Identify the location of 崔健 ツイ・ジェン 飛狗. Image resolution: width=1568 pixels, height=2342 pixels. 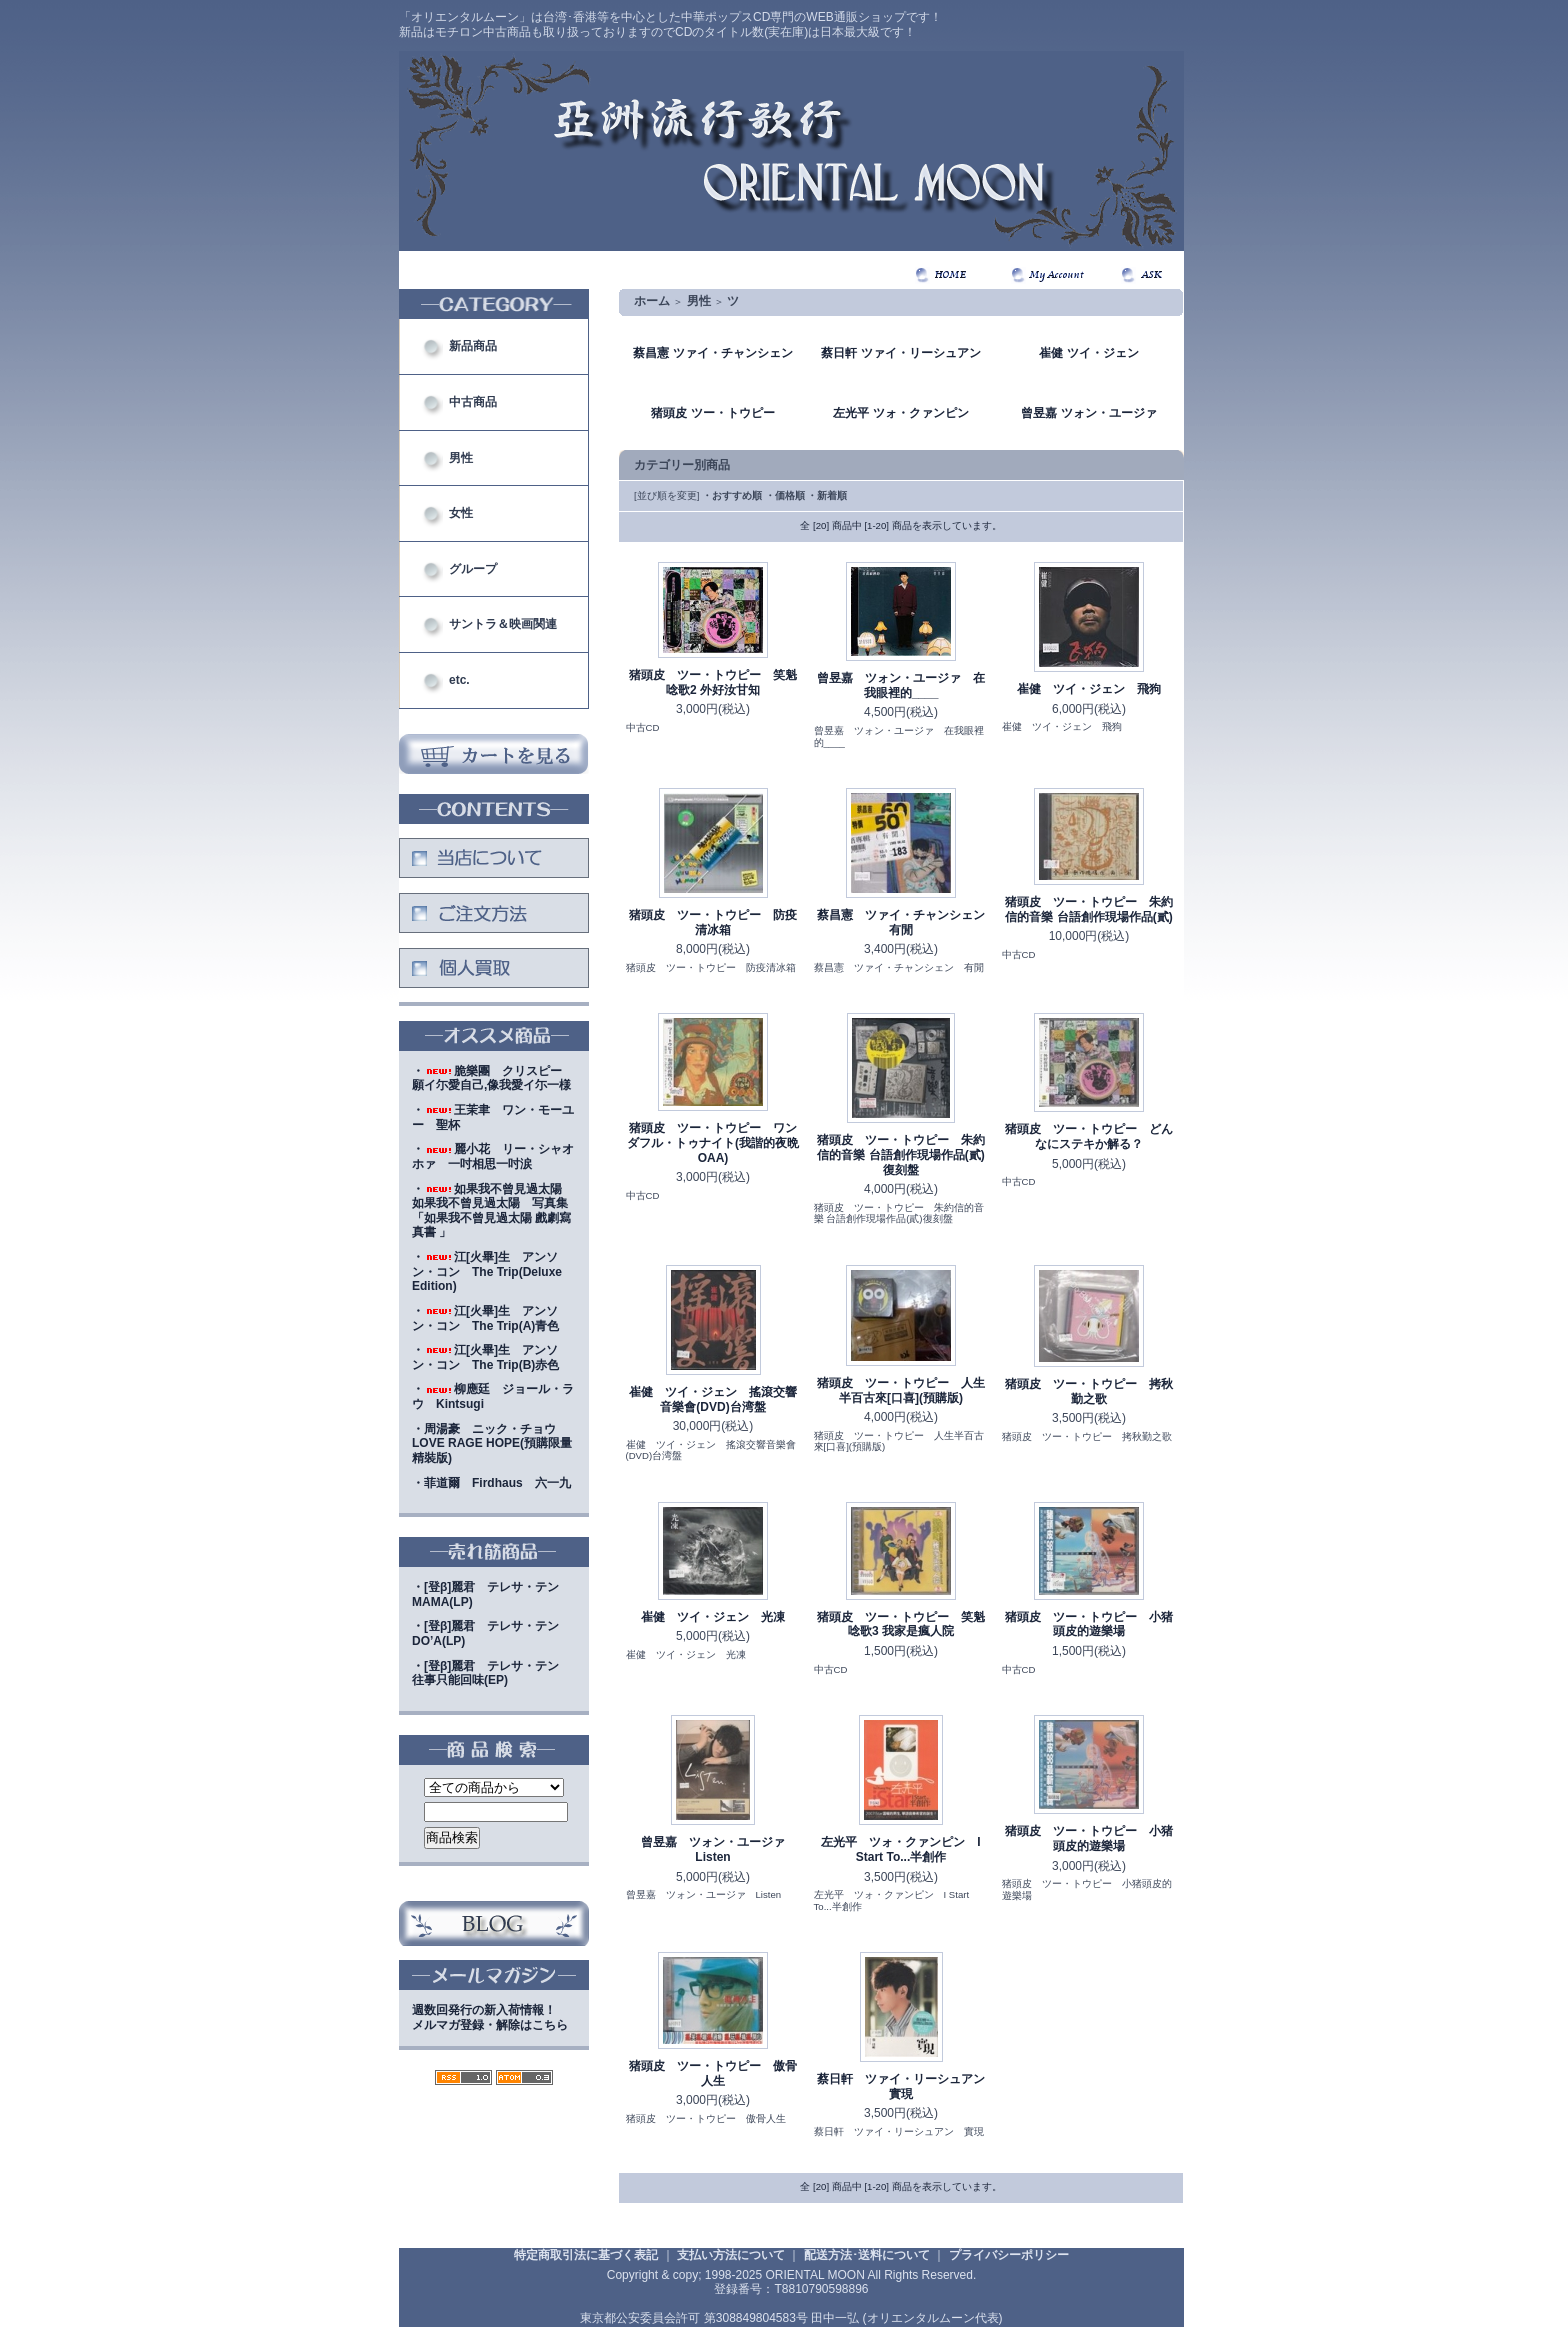
(1089, 689).